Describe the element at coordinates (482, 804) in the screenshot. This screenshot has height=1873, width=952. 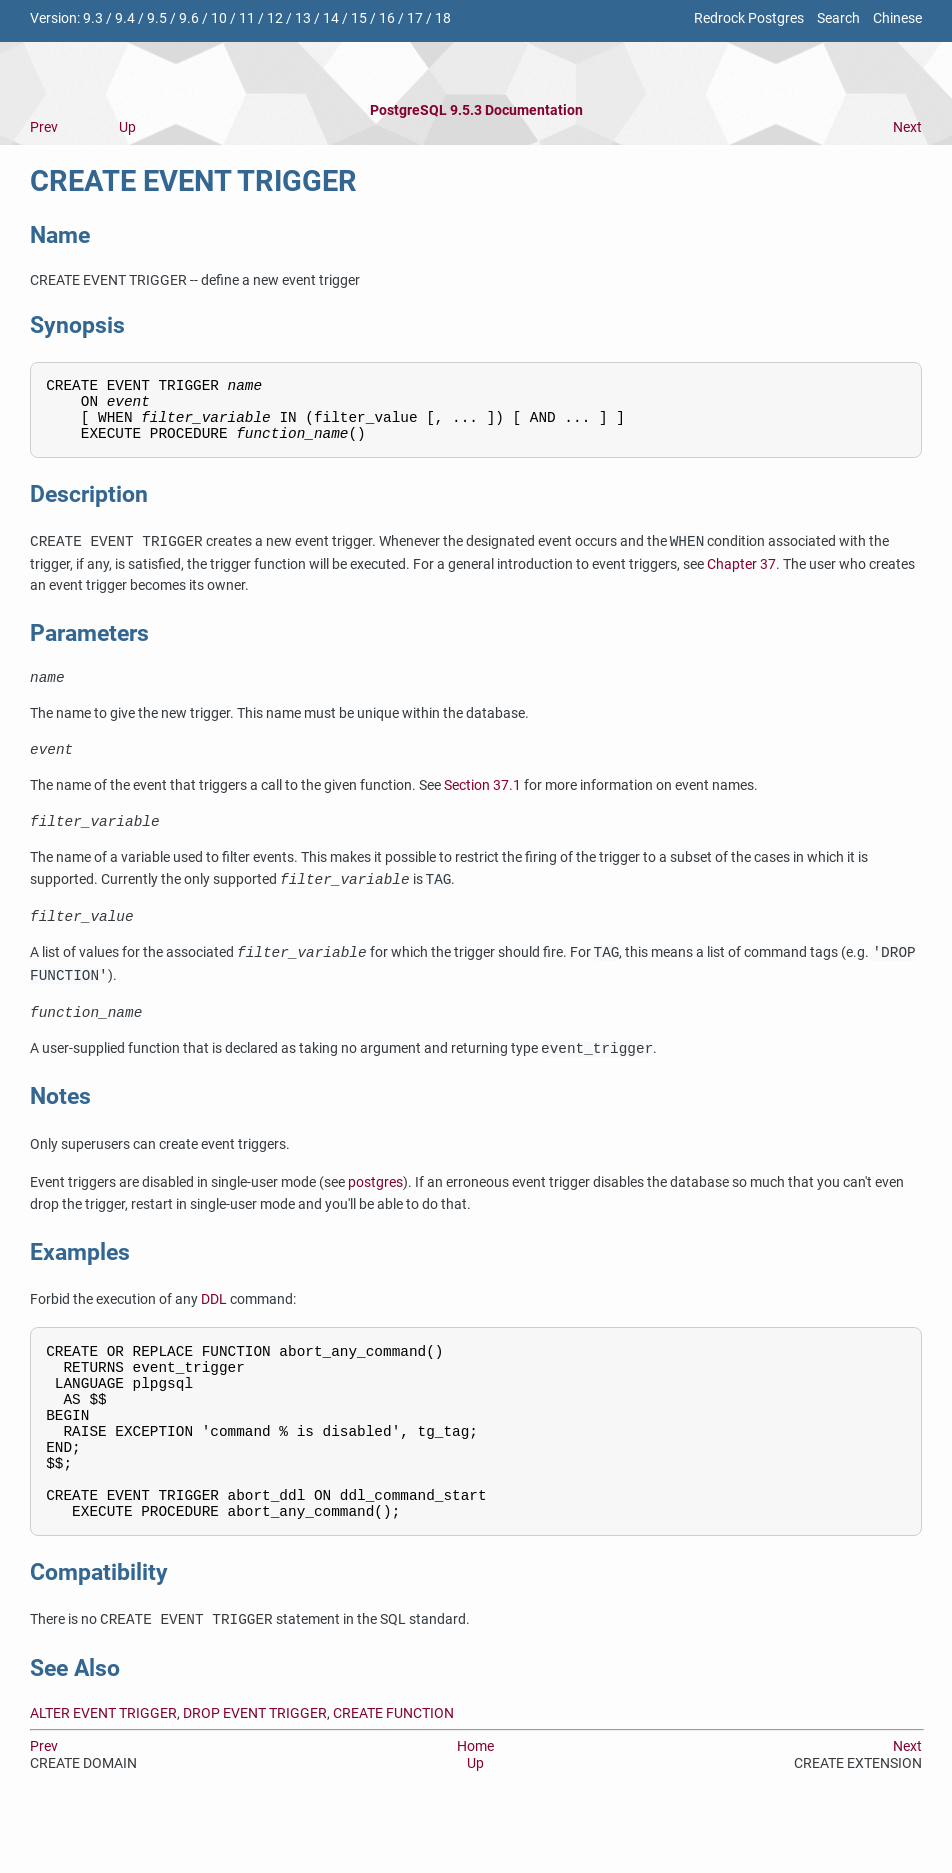
I see `Section 37.1` at that location.